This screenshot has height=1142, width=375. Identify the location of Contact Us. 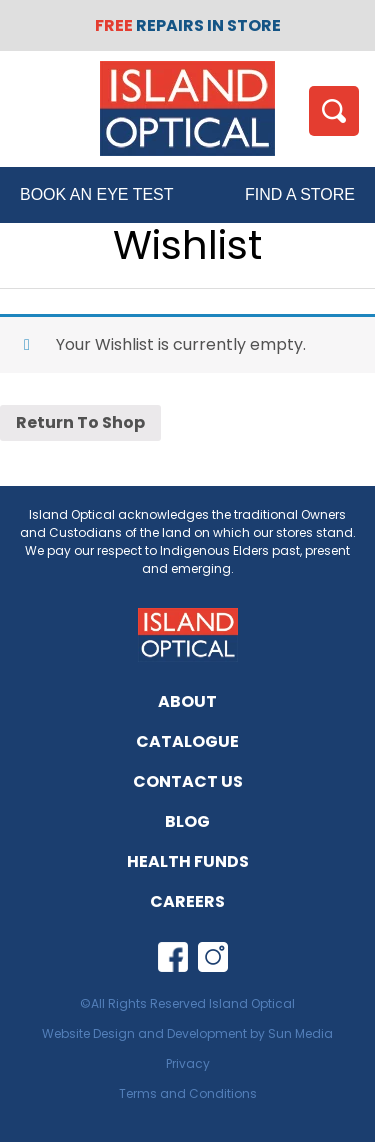
(188, 781).